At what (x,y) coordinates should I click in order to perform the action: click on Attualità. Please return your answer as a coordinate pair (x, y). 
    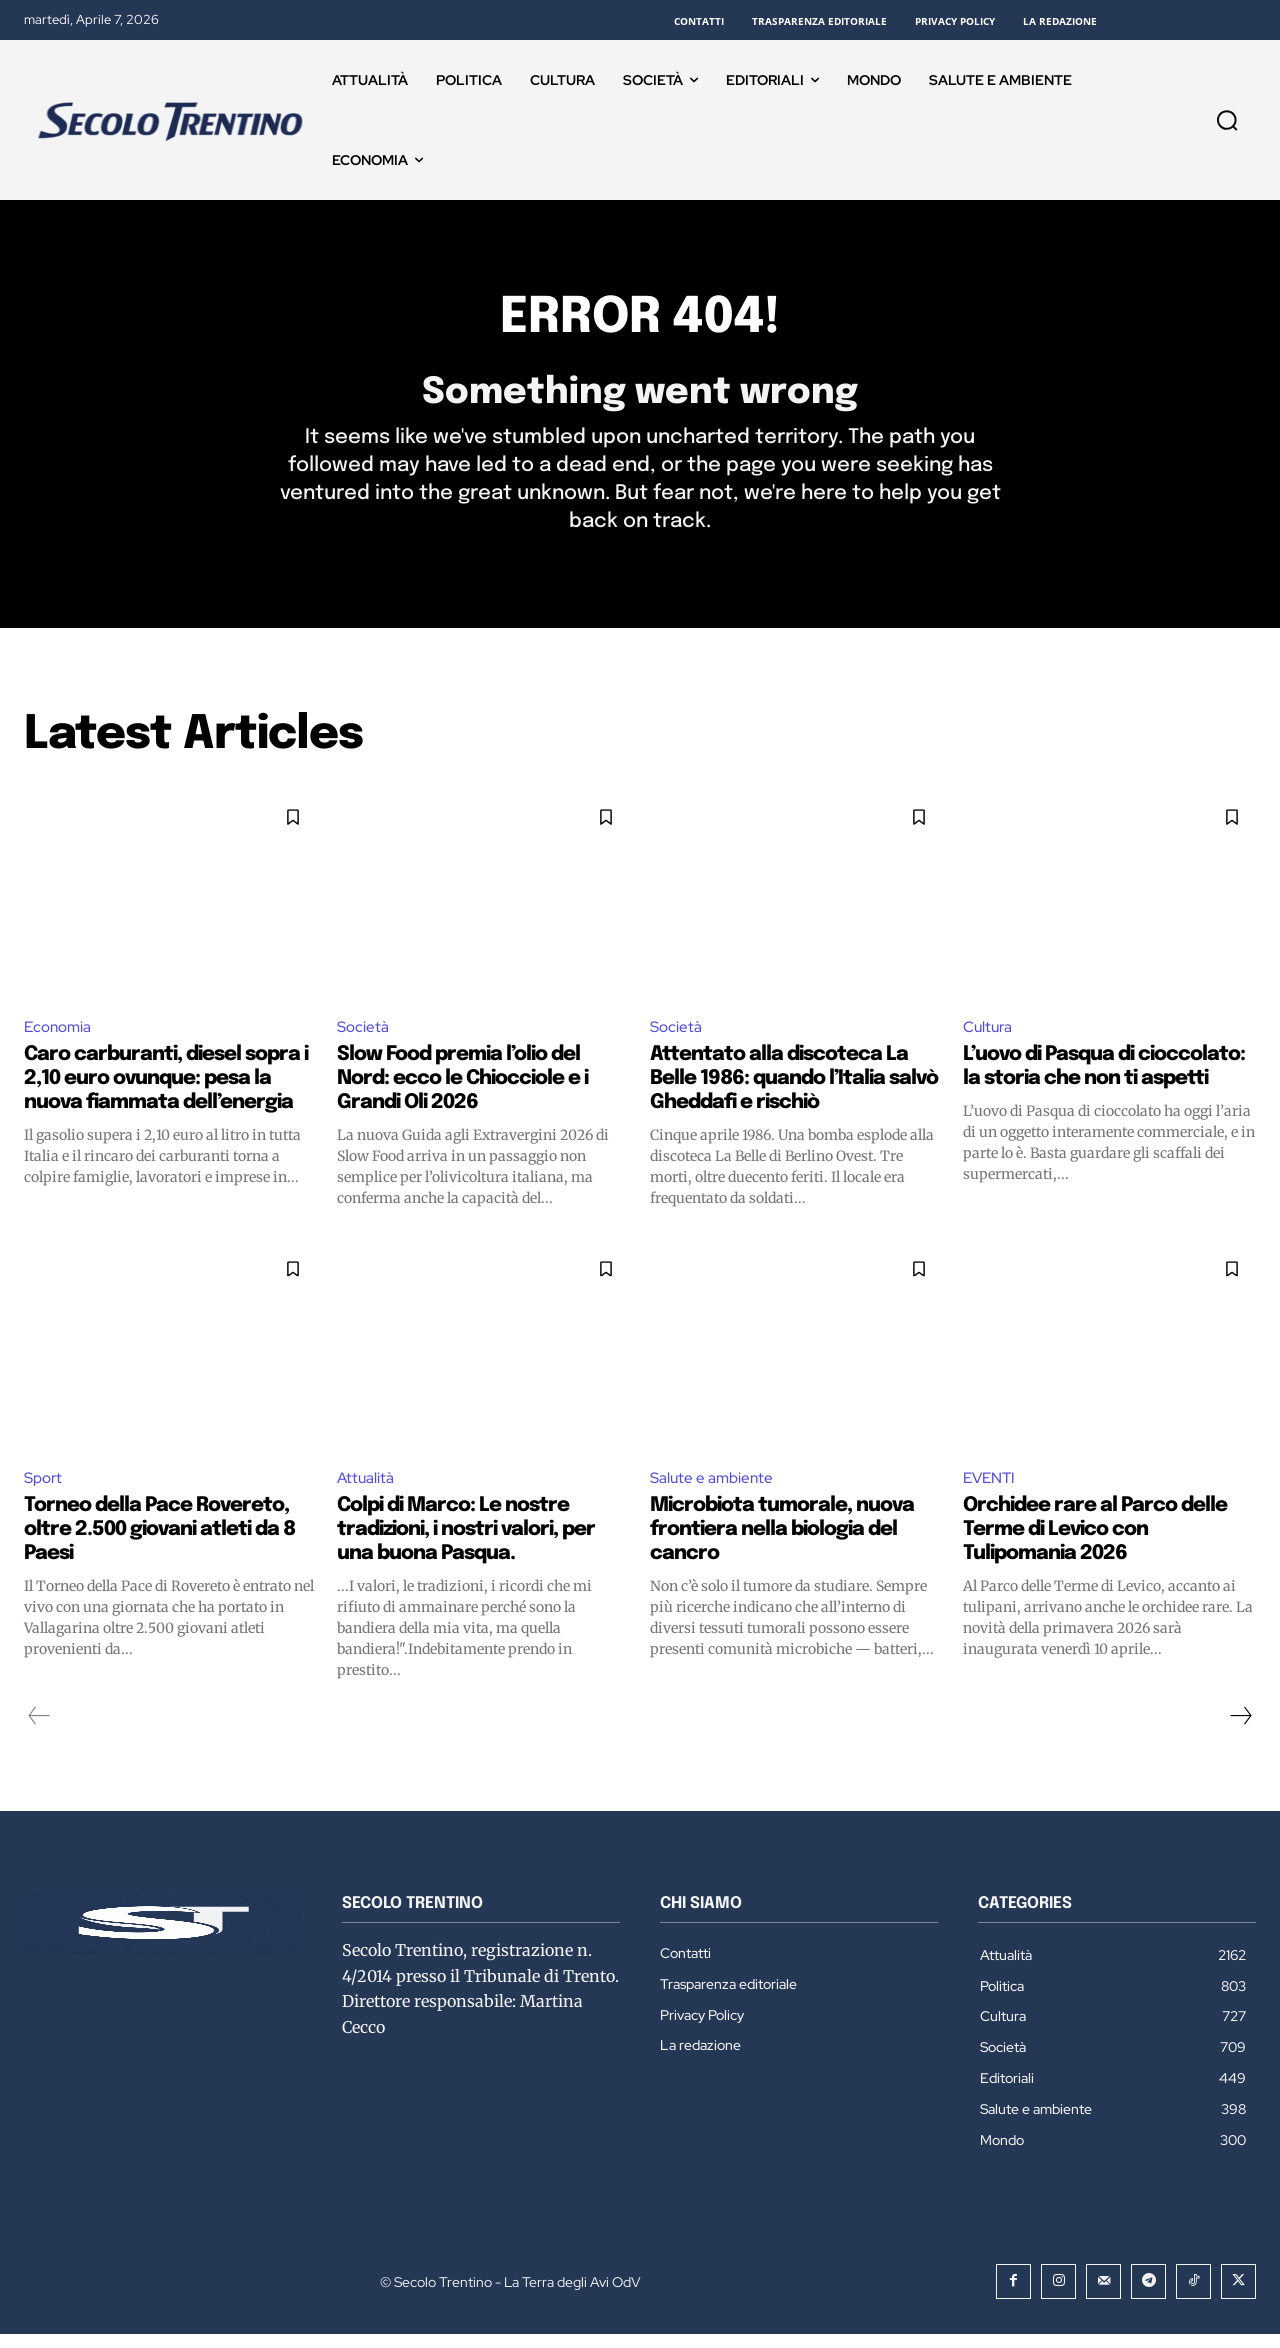
    Looking at the image, I should click on (366, 1490).